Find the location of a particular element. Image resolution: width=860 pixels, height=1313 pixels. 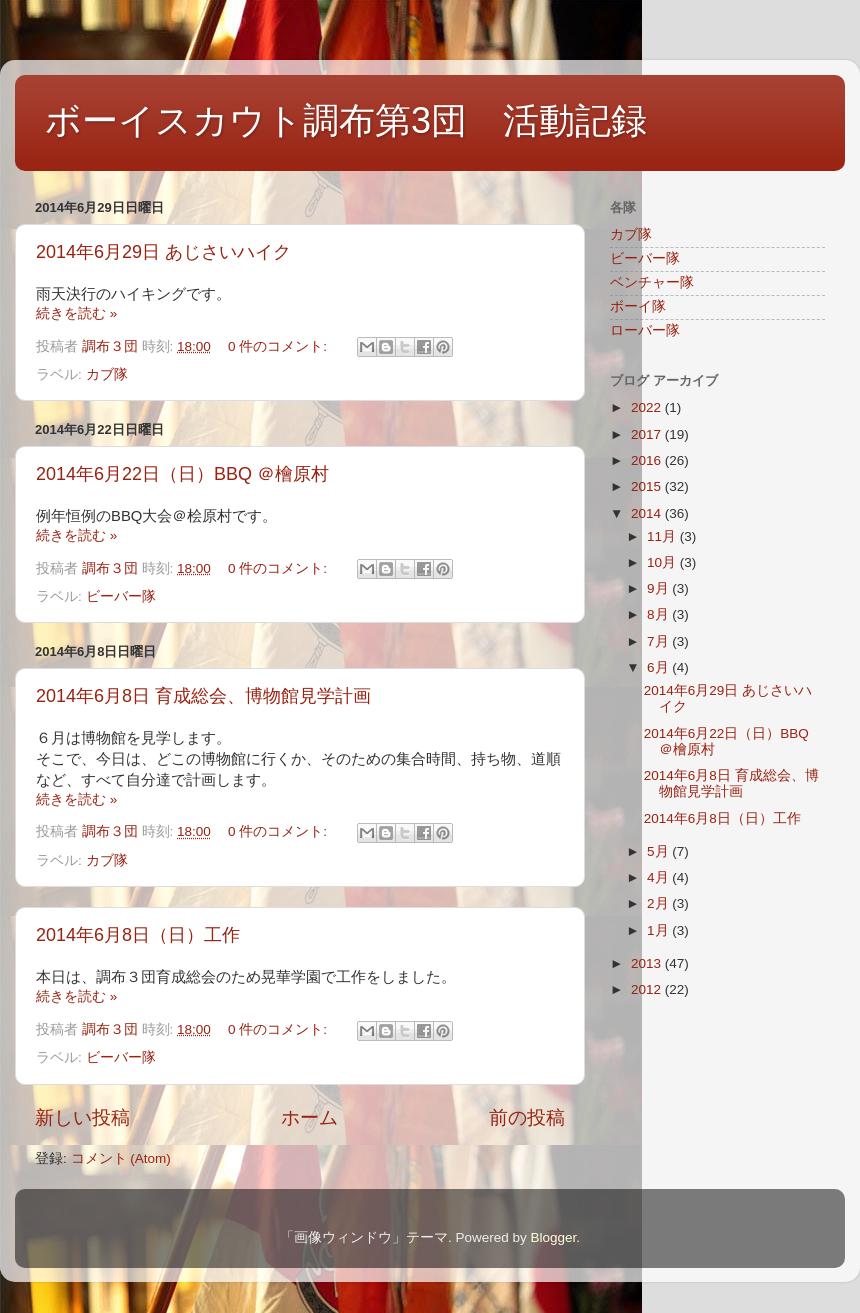

11月 is located at coordinates (663, 536).